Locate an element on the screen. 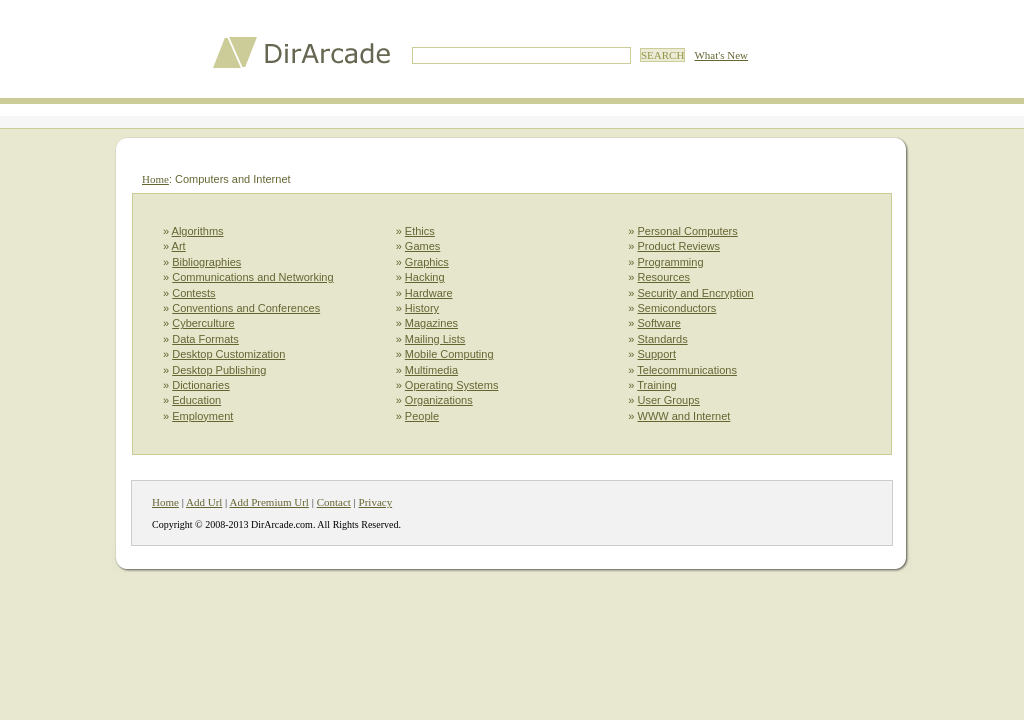 The height and width of the screenshot is (720, 1024). Semiconductors is located at coordinates (677, 308).